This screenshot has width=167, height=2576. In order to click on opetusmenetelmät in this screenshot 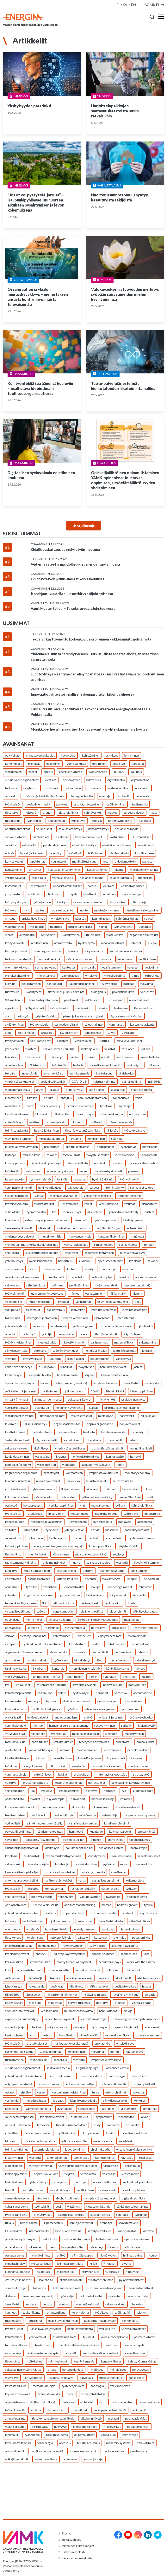, I will do `click(17, 829)`.